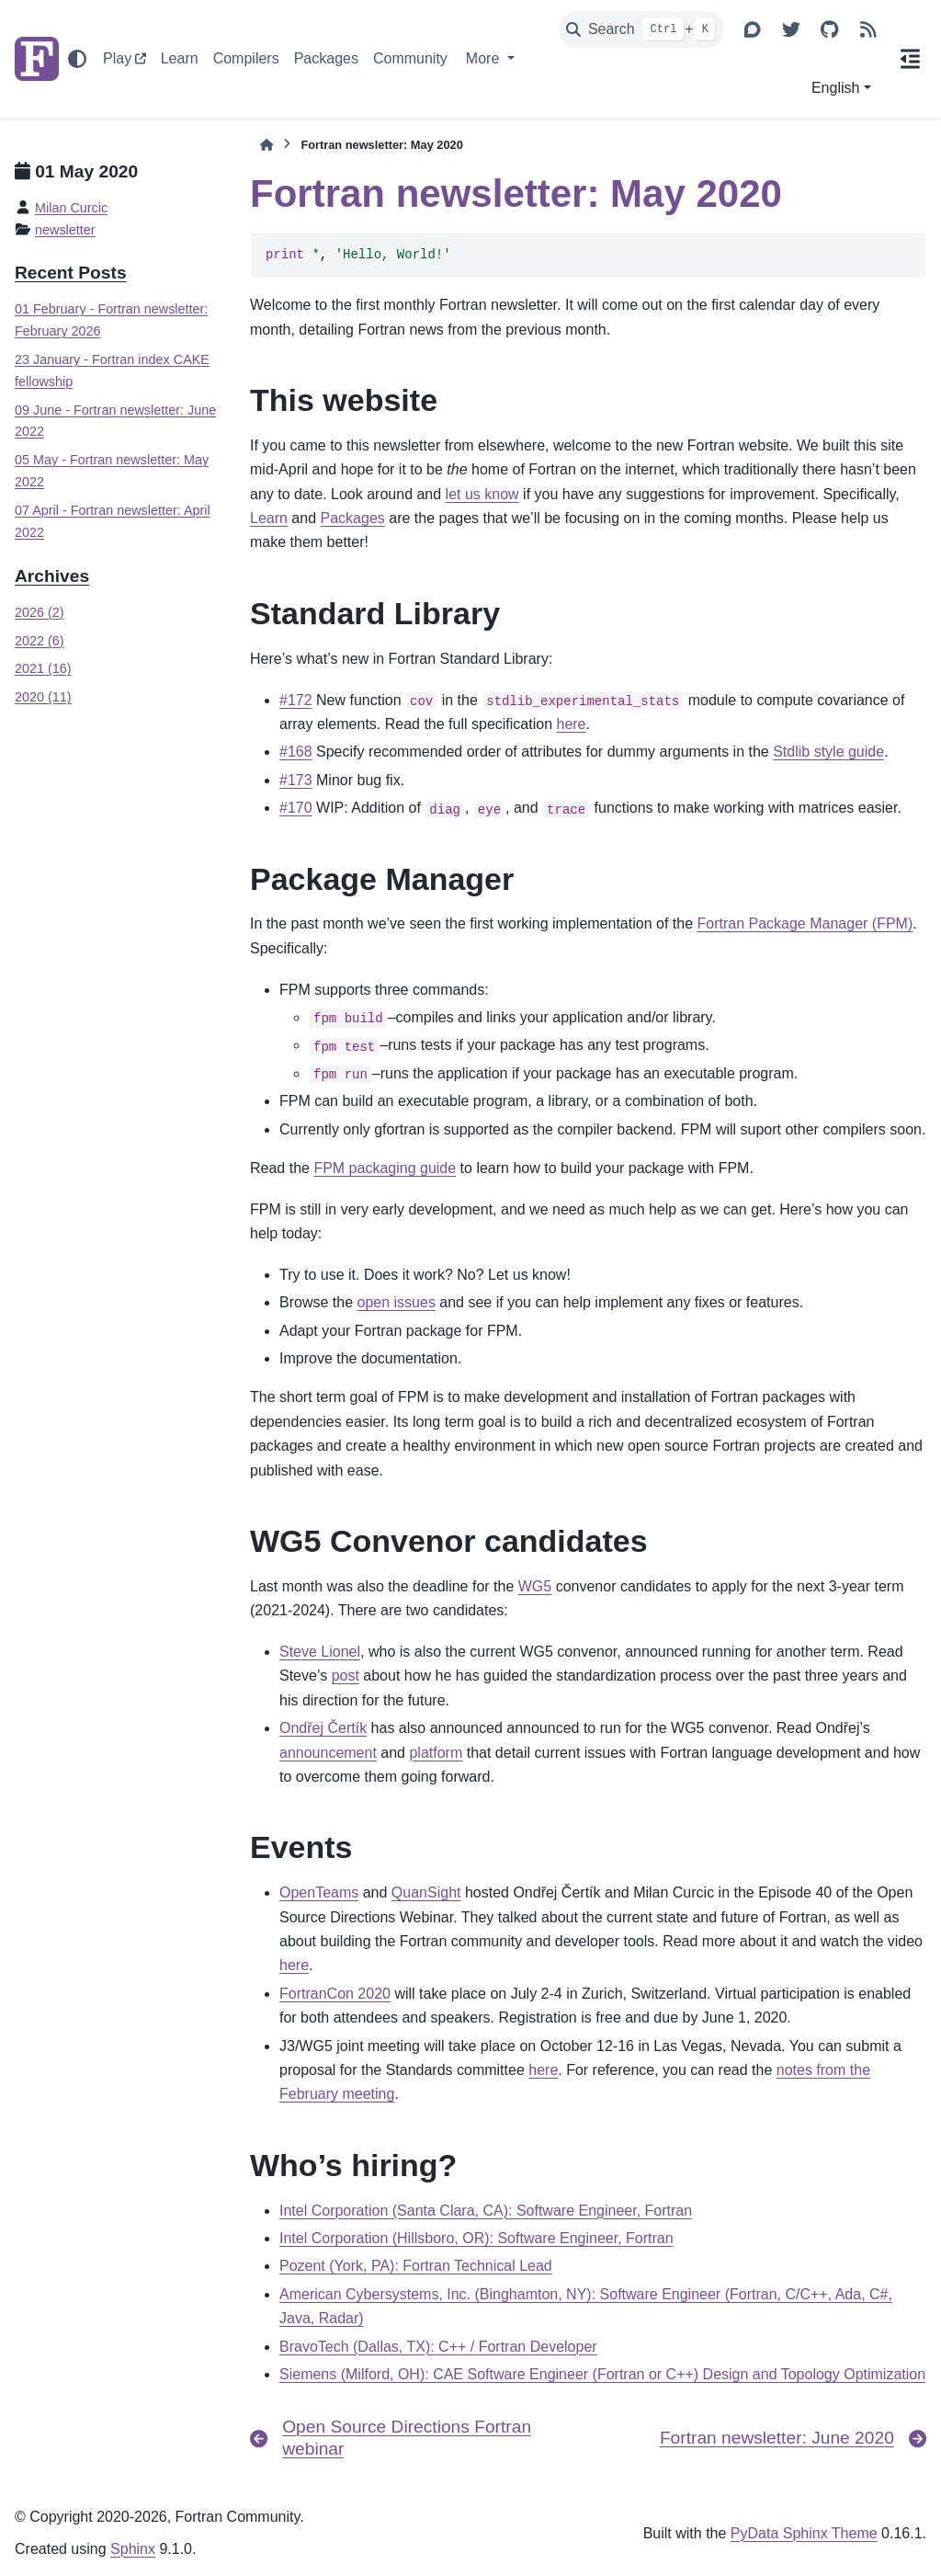 Image resolution: width=941 pixels, height=2576 pixels. I want to click on let us know, so click(482, 494).